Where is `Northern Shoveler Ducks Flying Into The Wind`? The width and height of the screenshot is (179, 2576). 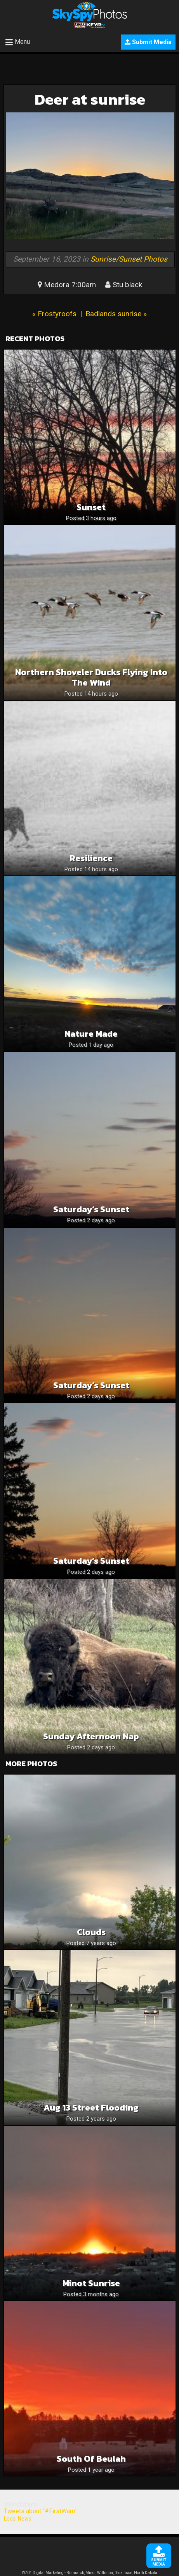
Northern Shoveler Ducks Flying Into The Wind is located at coordinates (91, 677).